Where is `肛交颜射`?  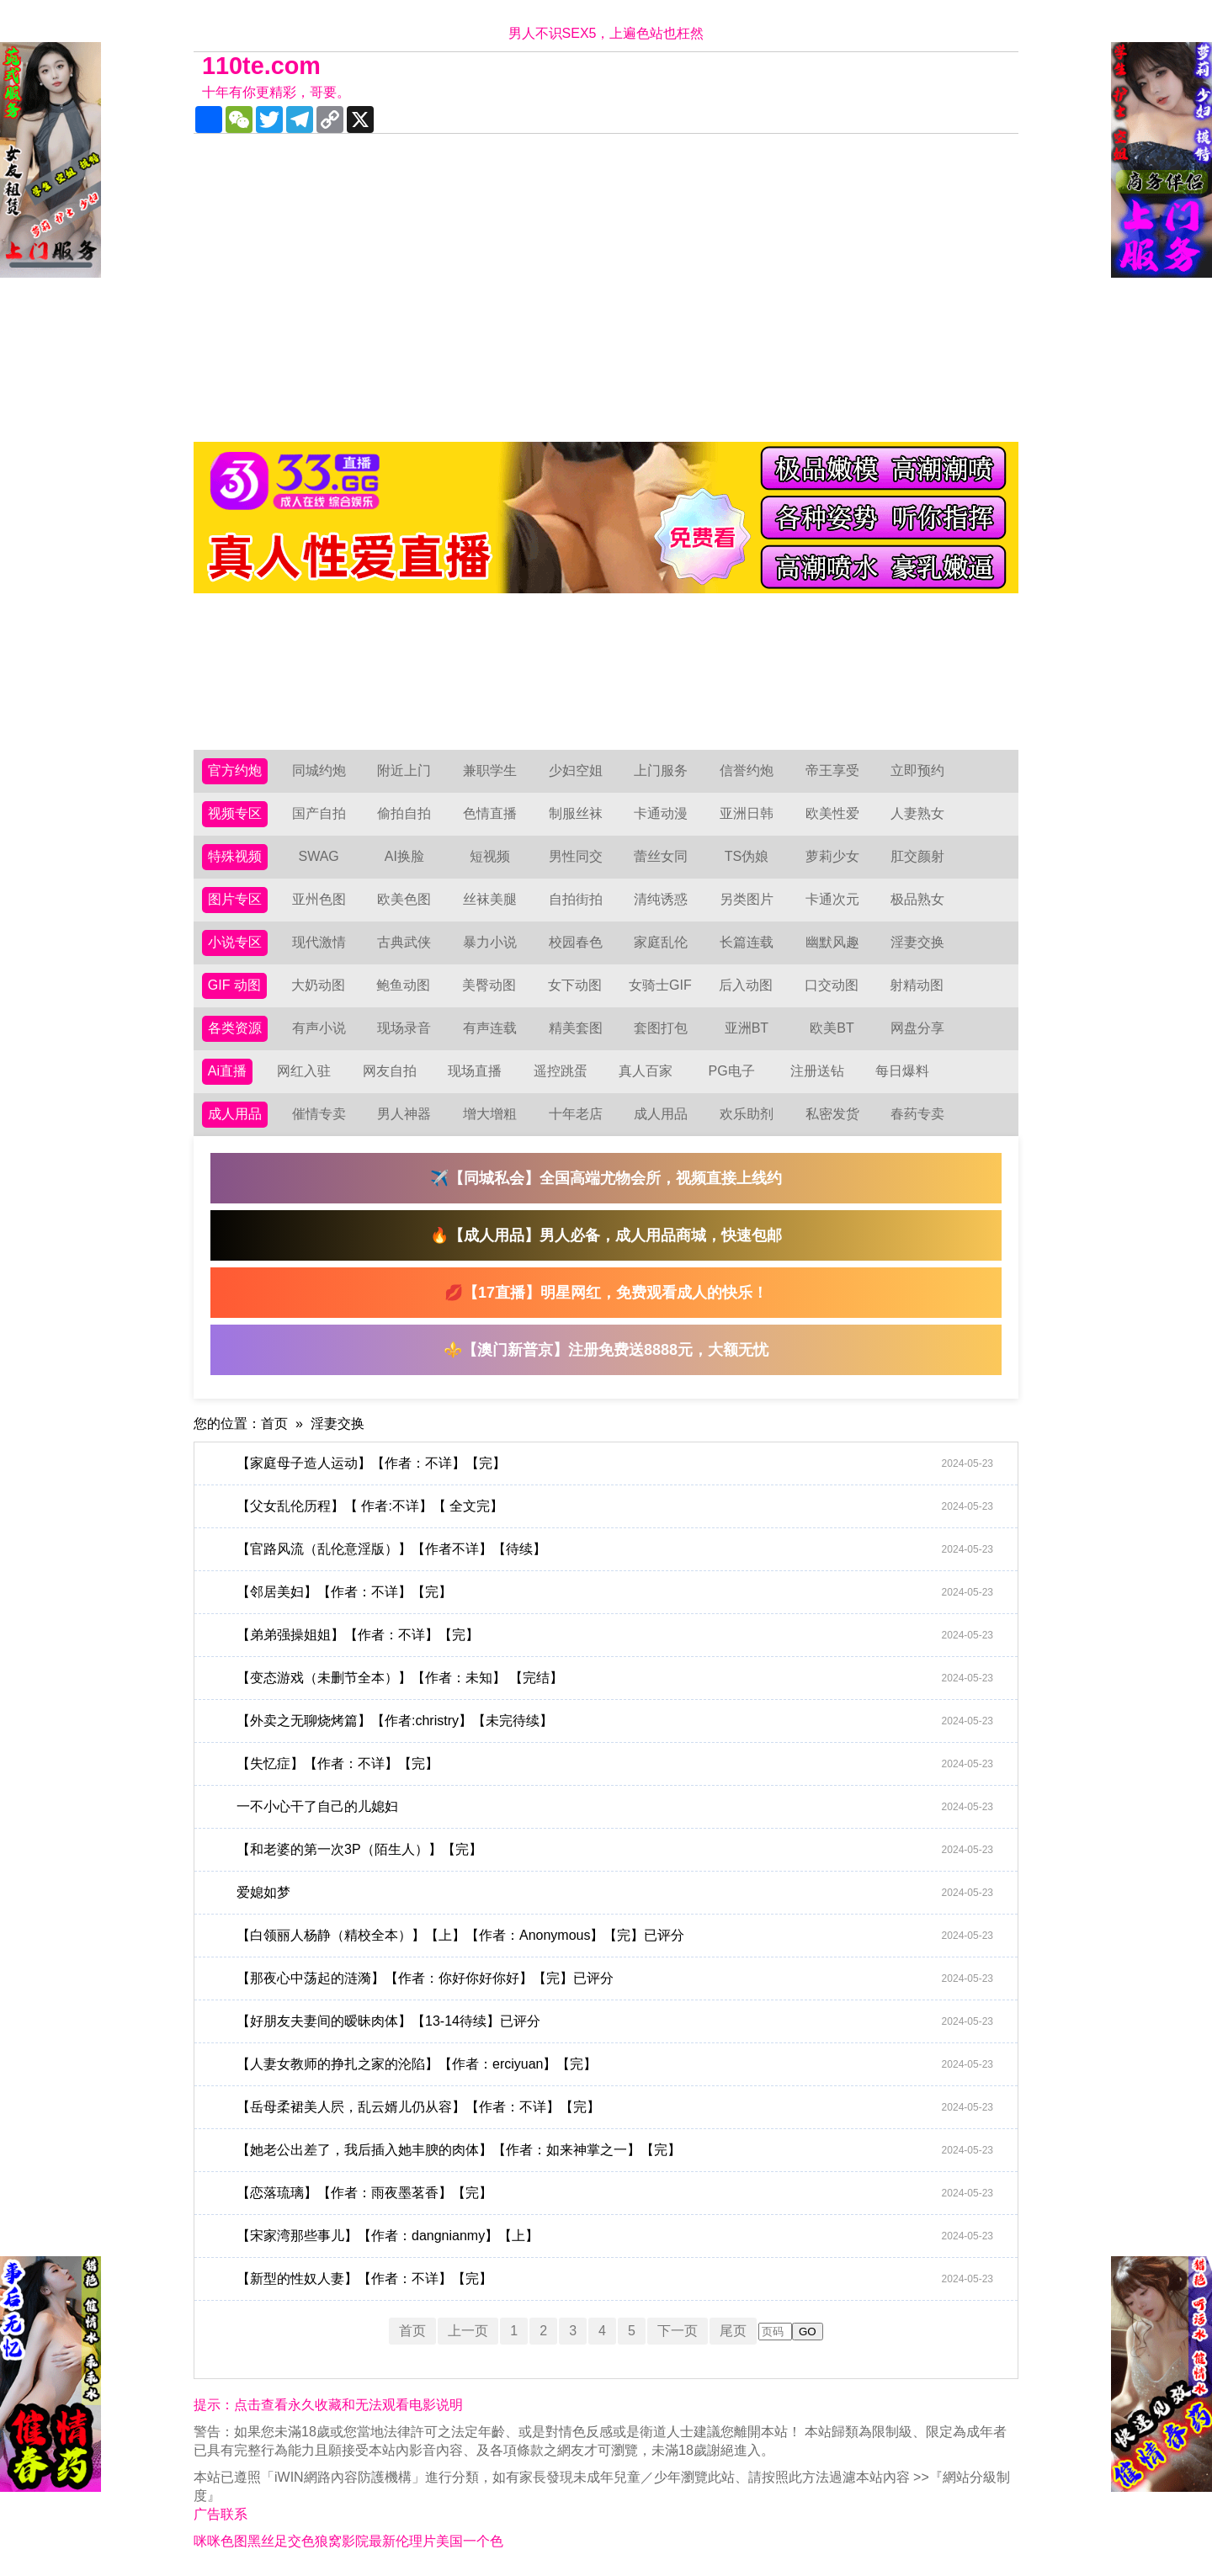
肛交颜射 is located at coordinates (917, 856).